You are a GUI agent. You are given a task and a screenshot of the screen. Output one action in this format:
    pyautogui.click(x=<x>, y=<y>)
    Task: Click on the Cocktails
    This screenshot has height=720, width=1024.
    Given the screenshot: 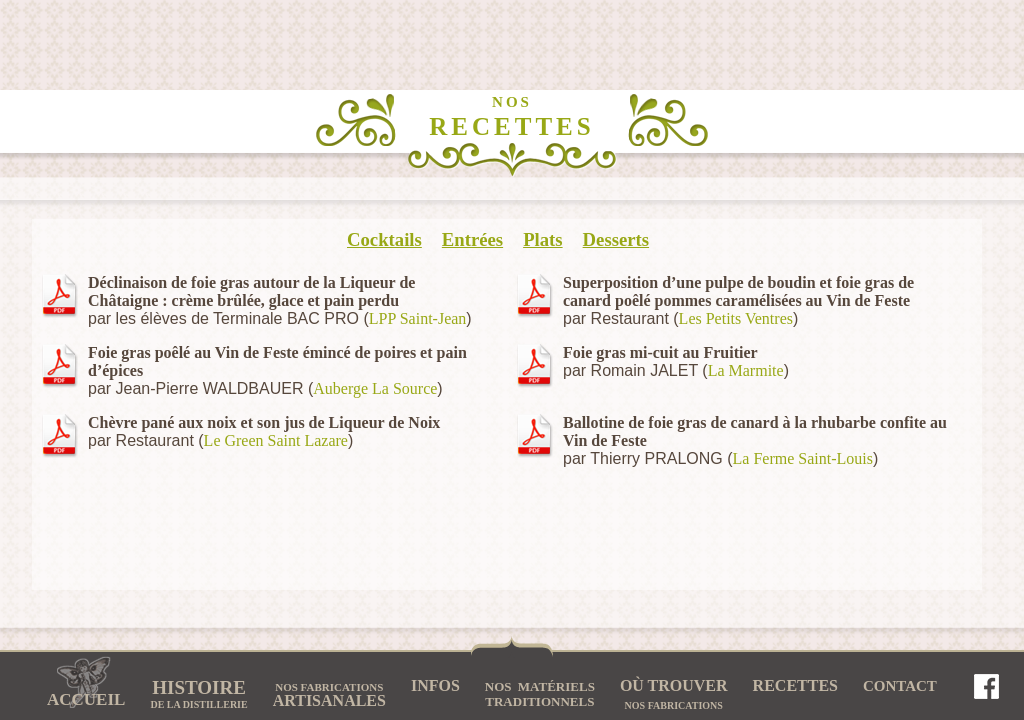 What is the action you would take?
    pyautogui.click(x=384, y=239)
    